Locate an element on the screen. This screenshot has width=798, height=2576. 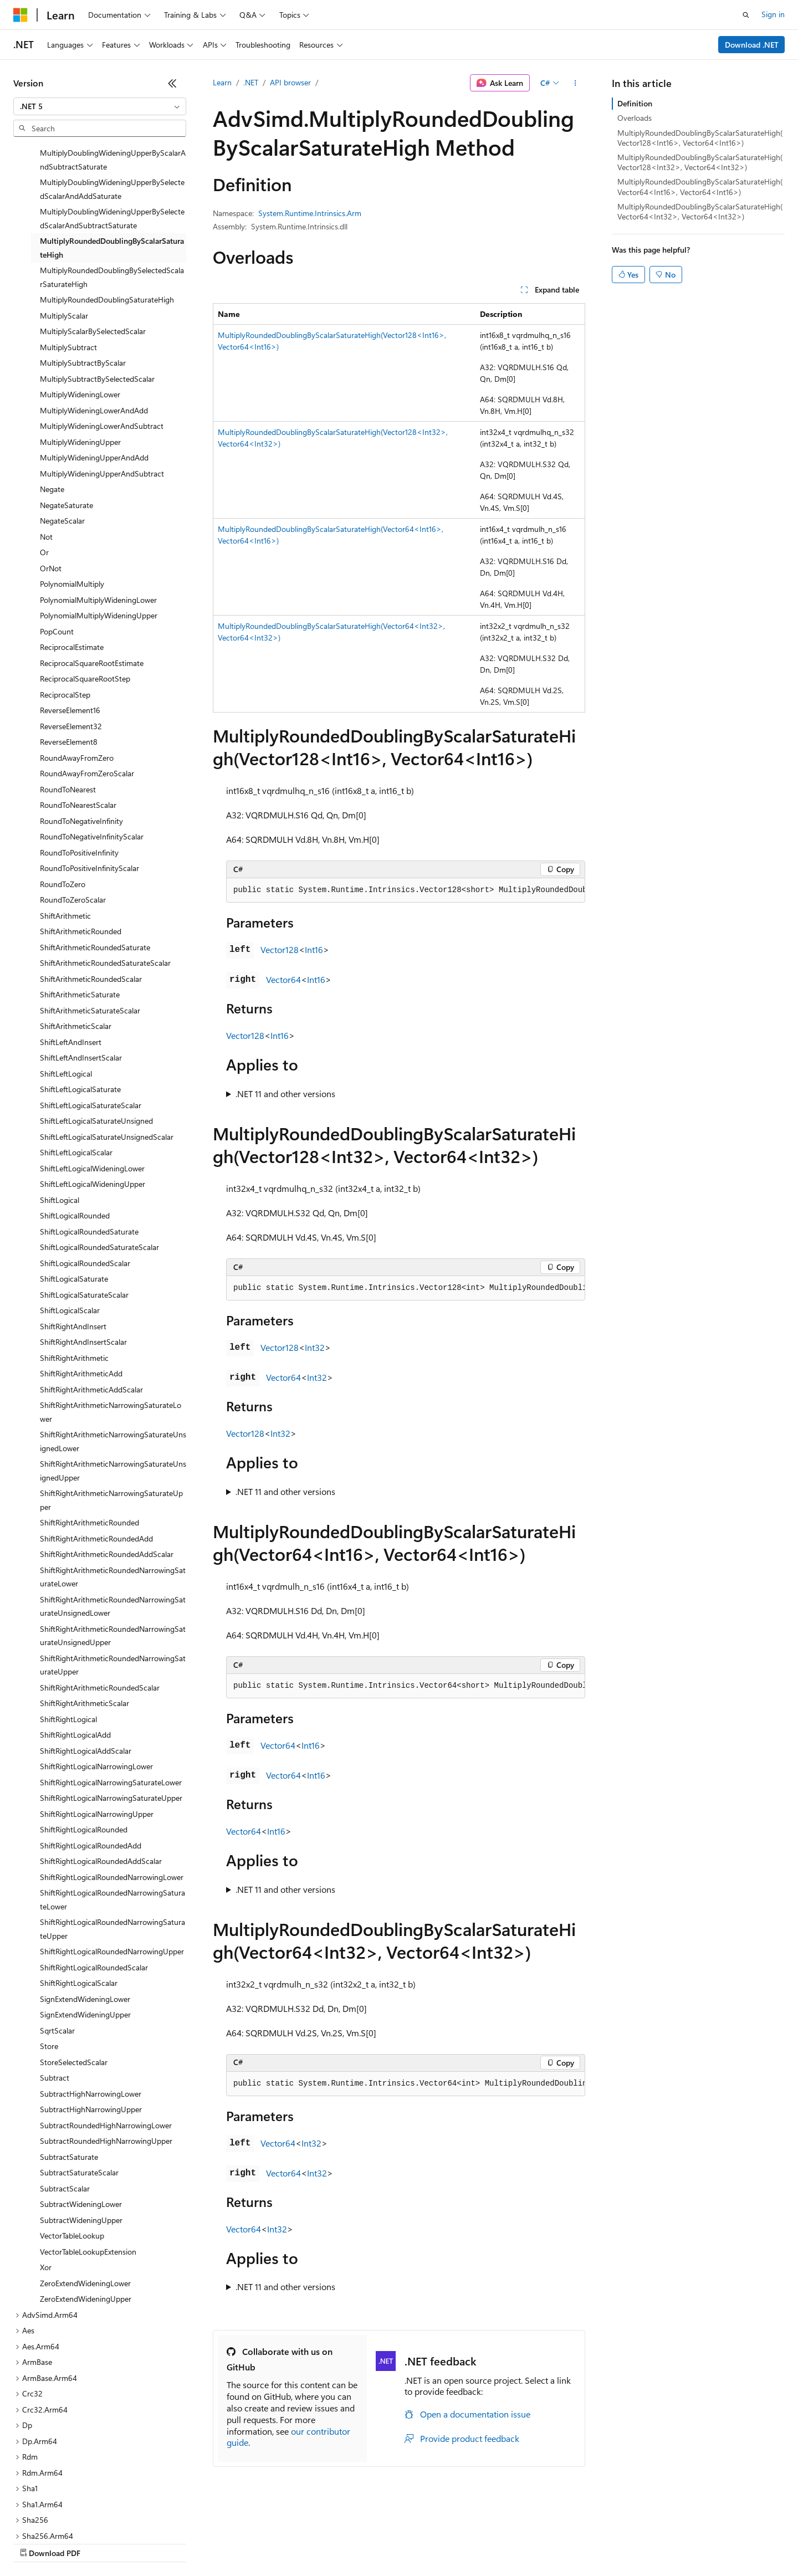
NegateSaturate [treeitem] is located at coordinates (66, 421).